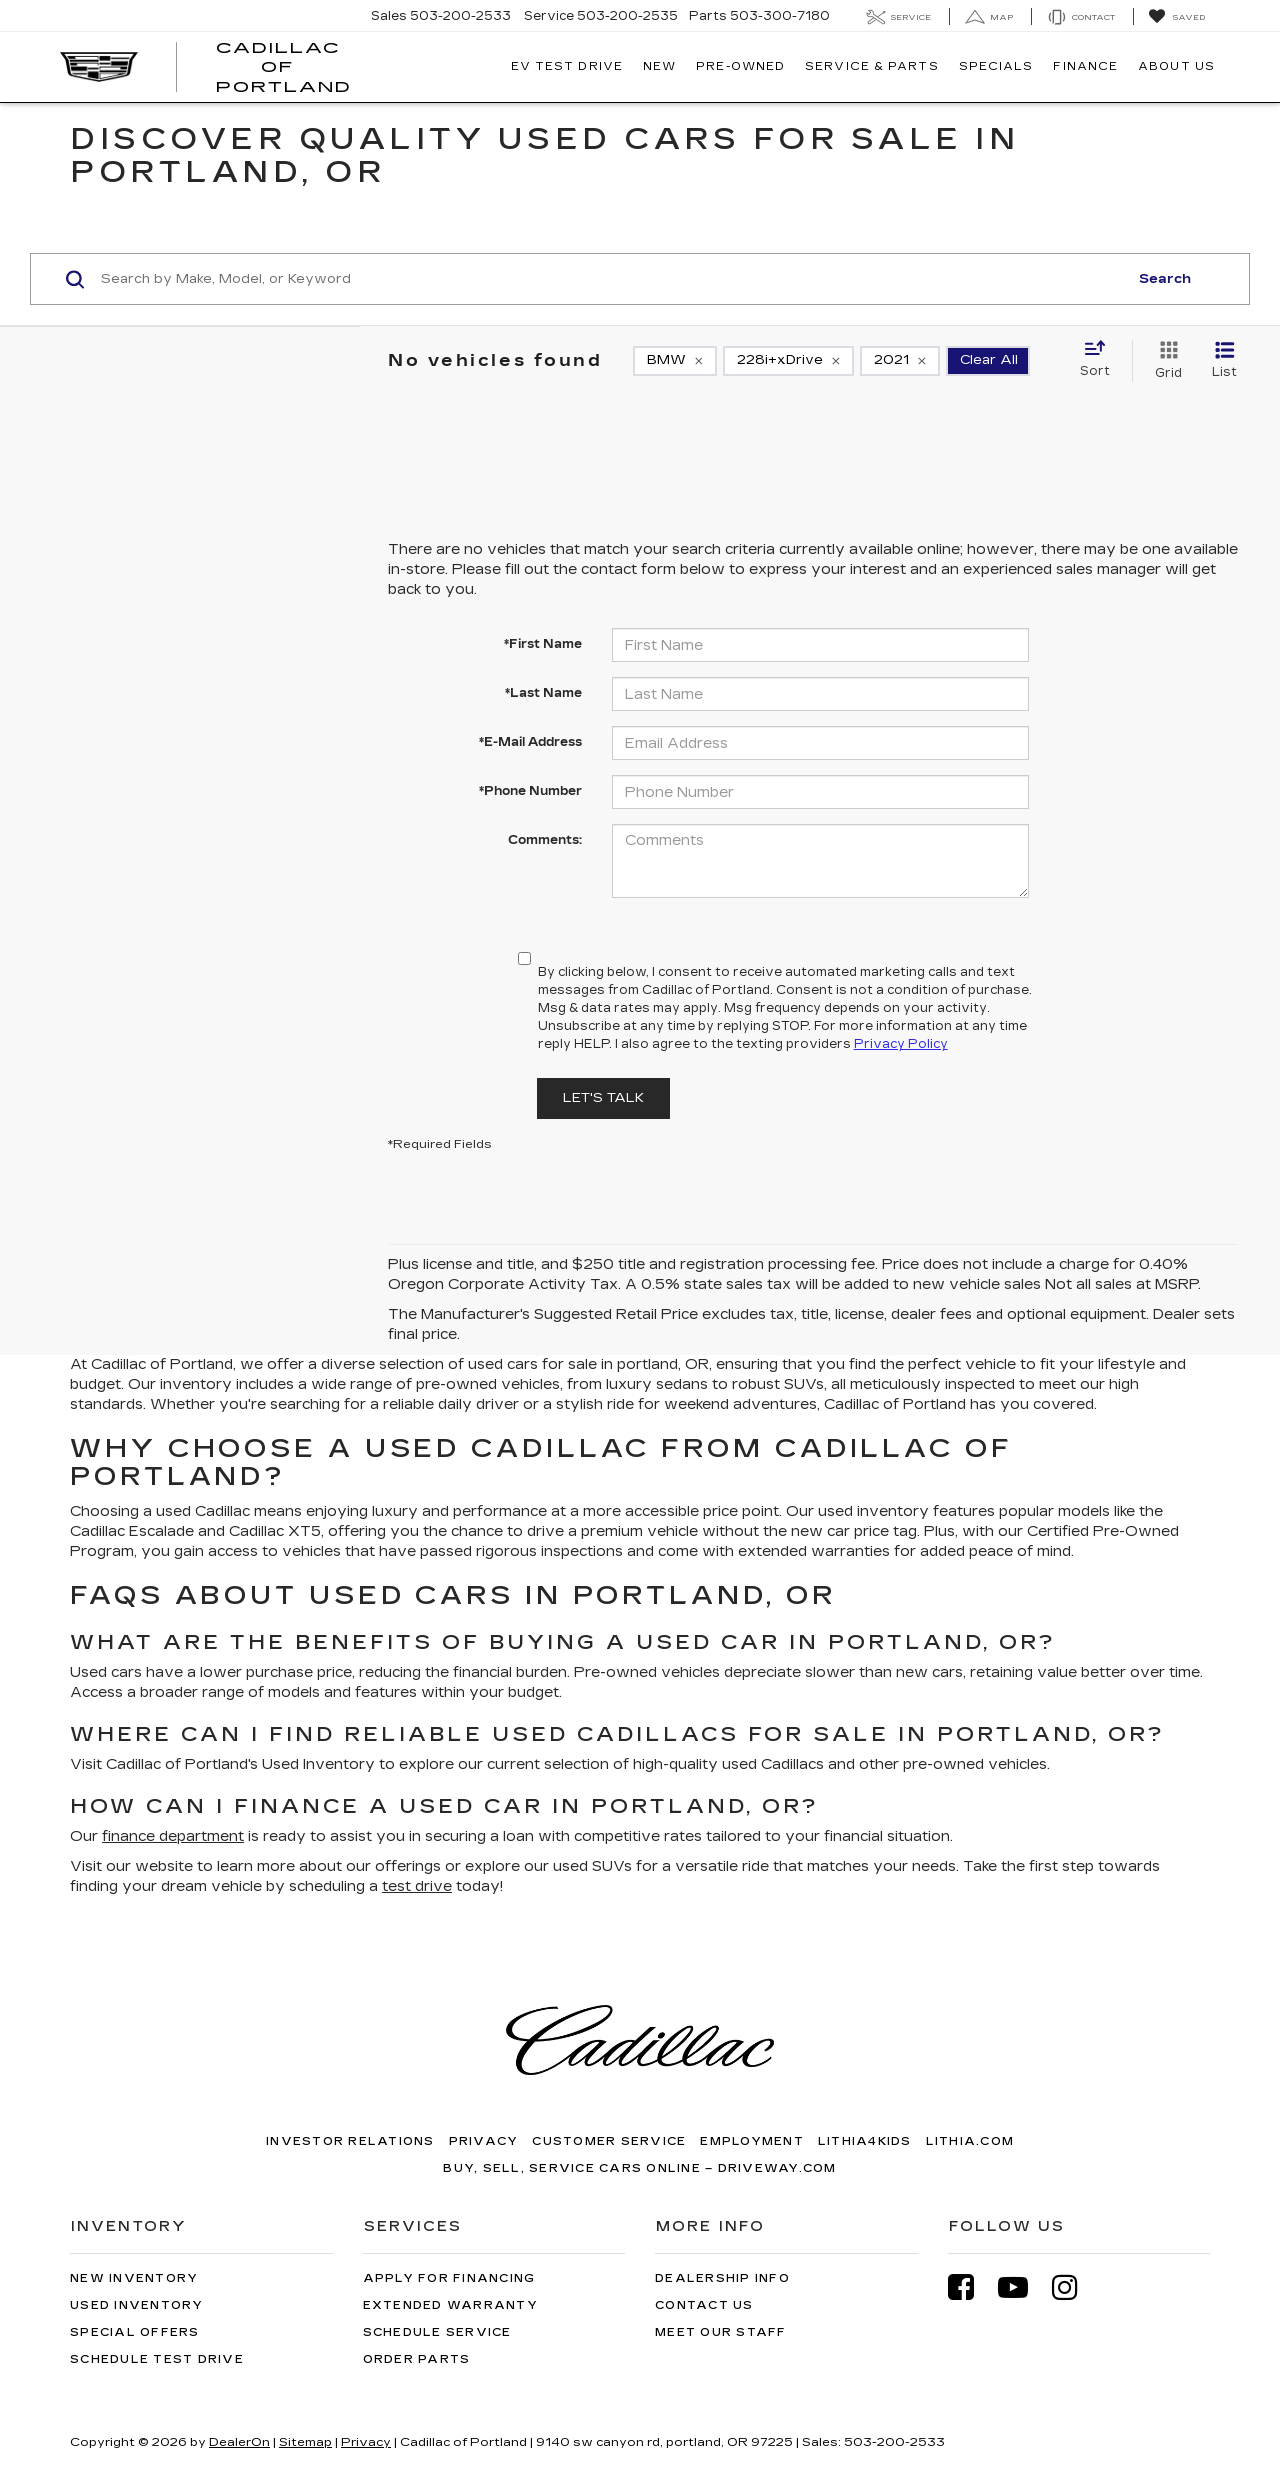 The height and width of the screenshot is (2491, 1280). What do you see at coordinates (1224, 361) in the screenshot?
I see `[List View]` at bounding box center [1224, 361].